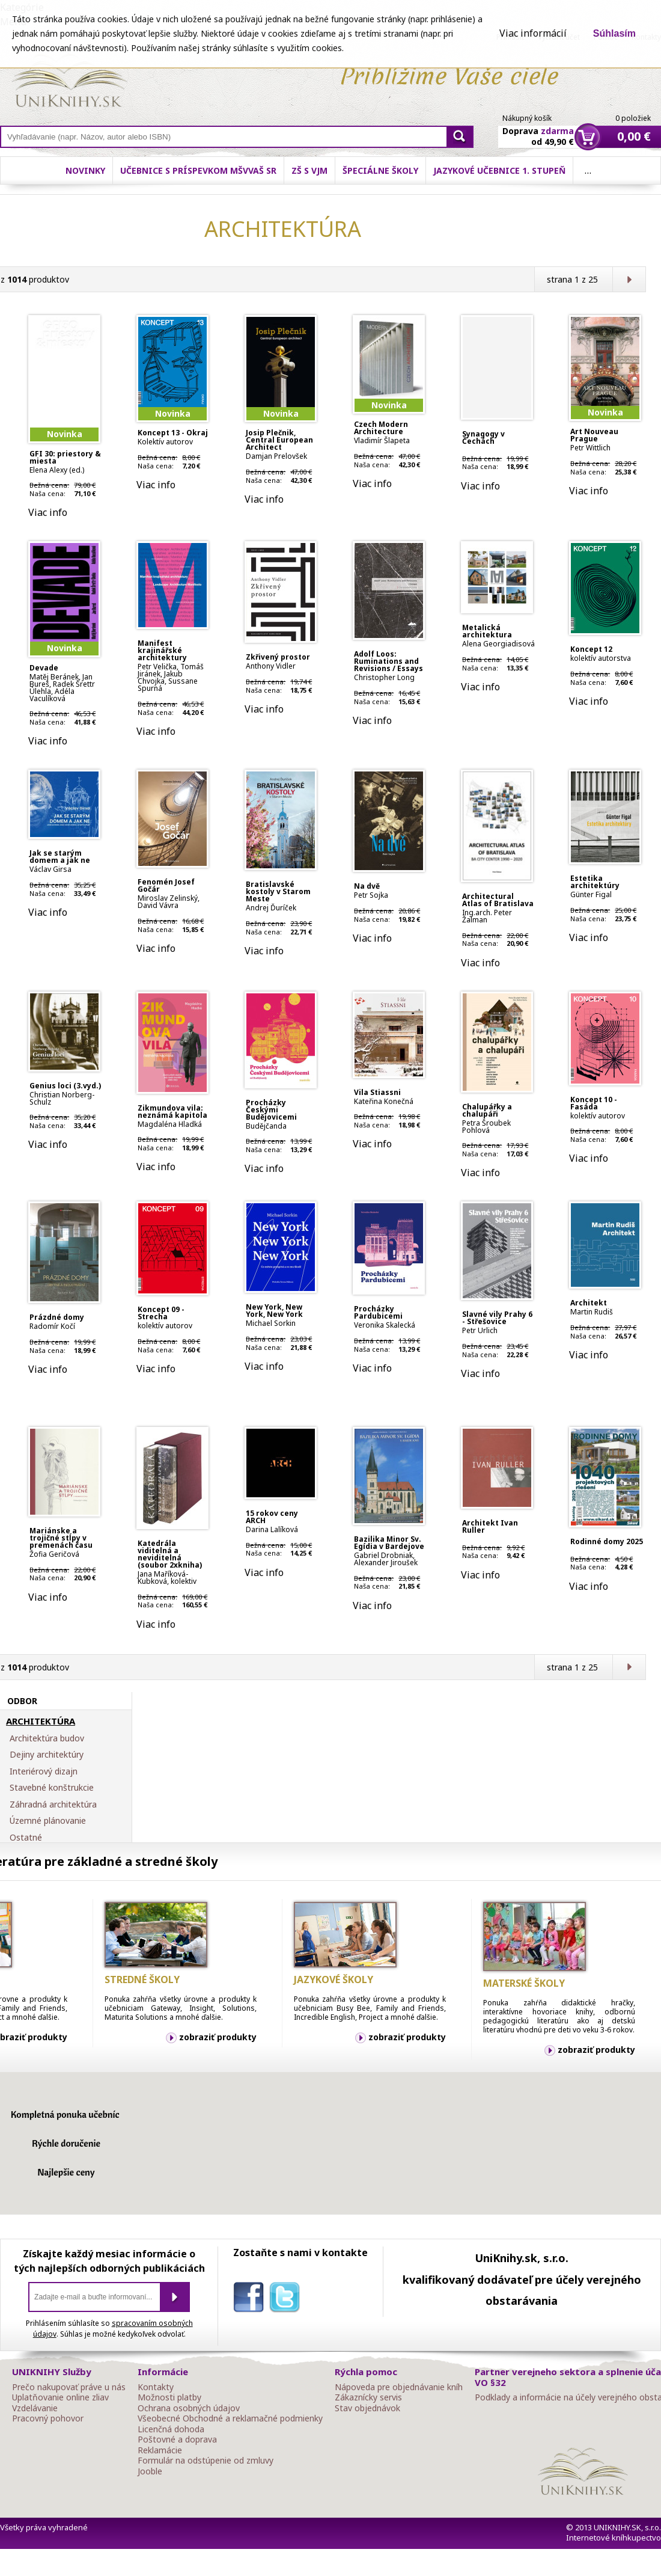  I want to click on Online knihy, so click(69, 83).